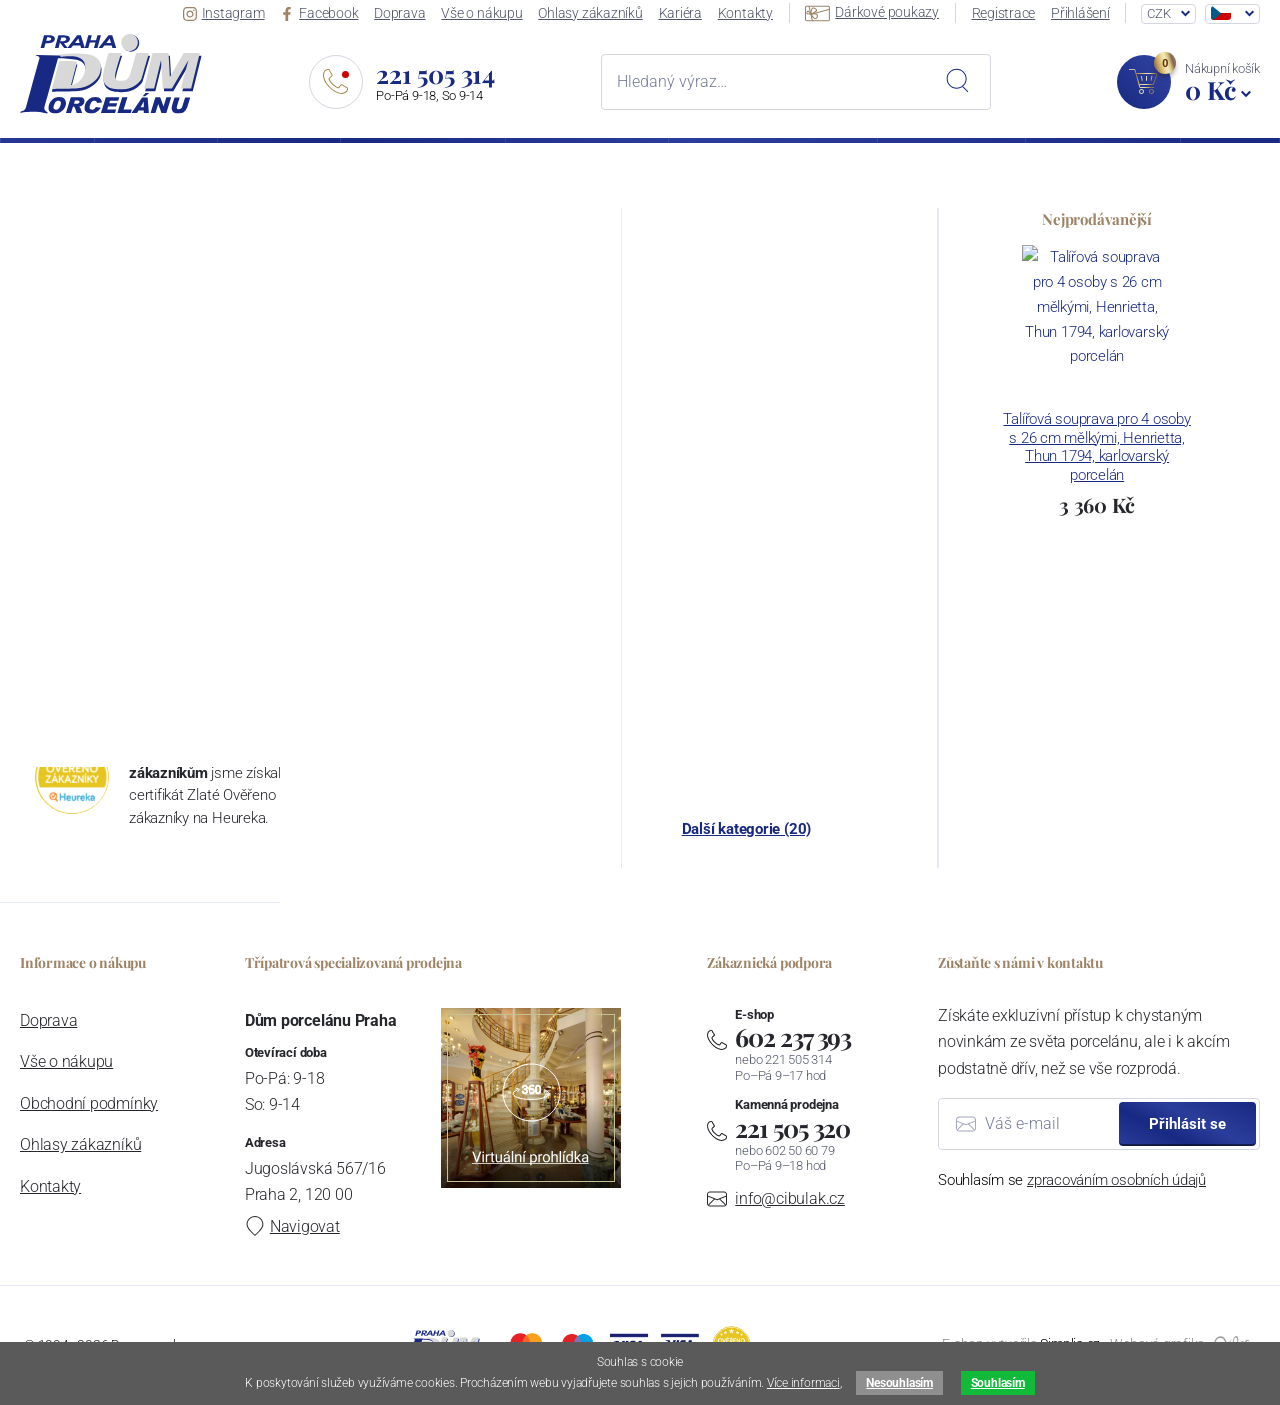 This screenshot has width=1280, height=1405. Describe the element at coordinates (224, 13) in the screenshot. I see `Instagram` at that location.